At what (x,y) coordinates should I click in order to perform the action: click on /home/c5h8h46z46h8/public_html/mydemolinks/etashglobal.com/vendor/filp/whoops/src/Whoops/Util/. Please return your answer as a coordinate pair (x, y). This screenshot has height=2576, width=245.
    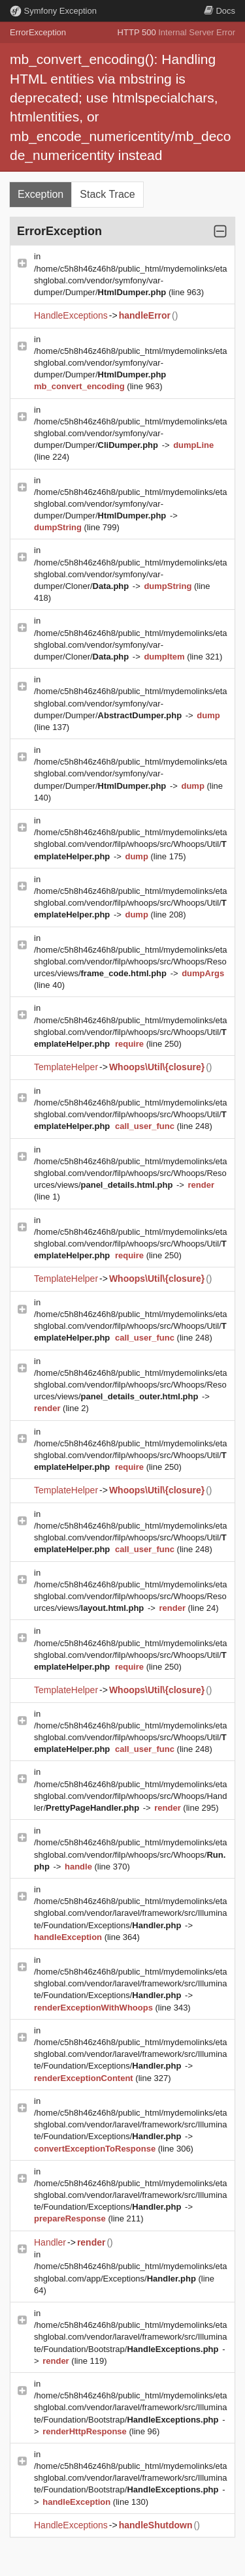
    Looking at the image, I should click on (130, 844).